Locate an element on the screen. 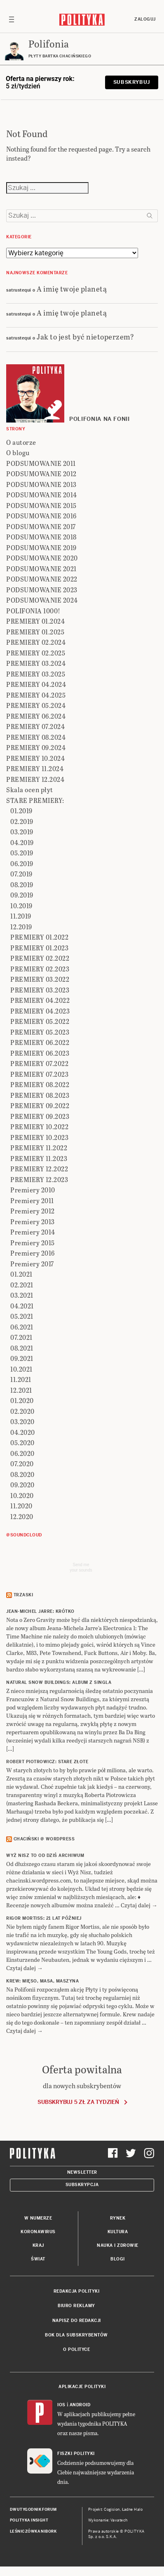  A imię twoje planetą is located at coordinates (72, 288).